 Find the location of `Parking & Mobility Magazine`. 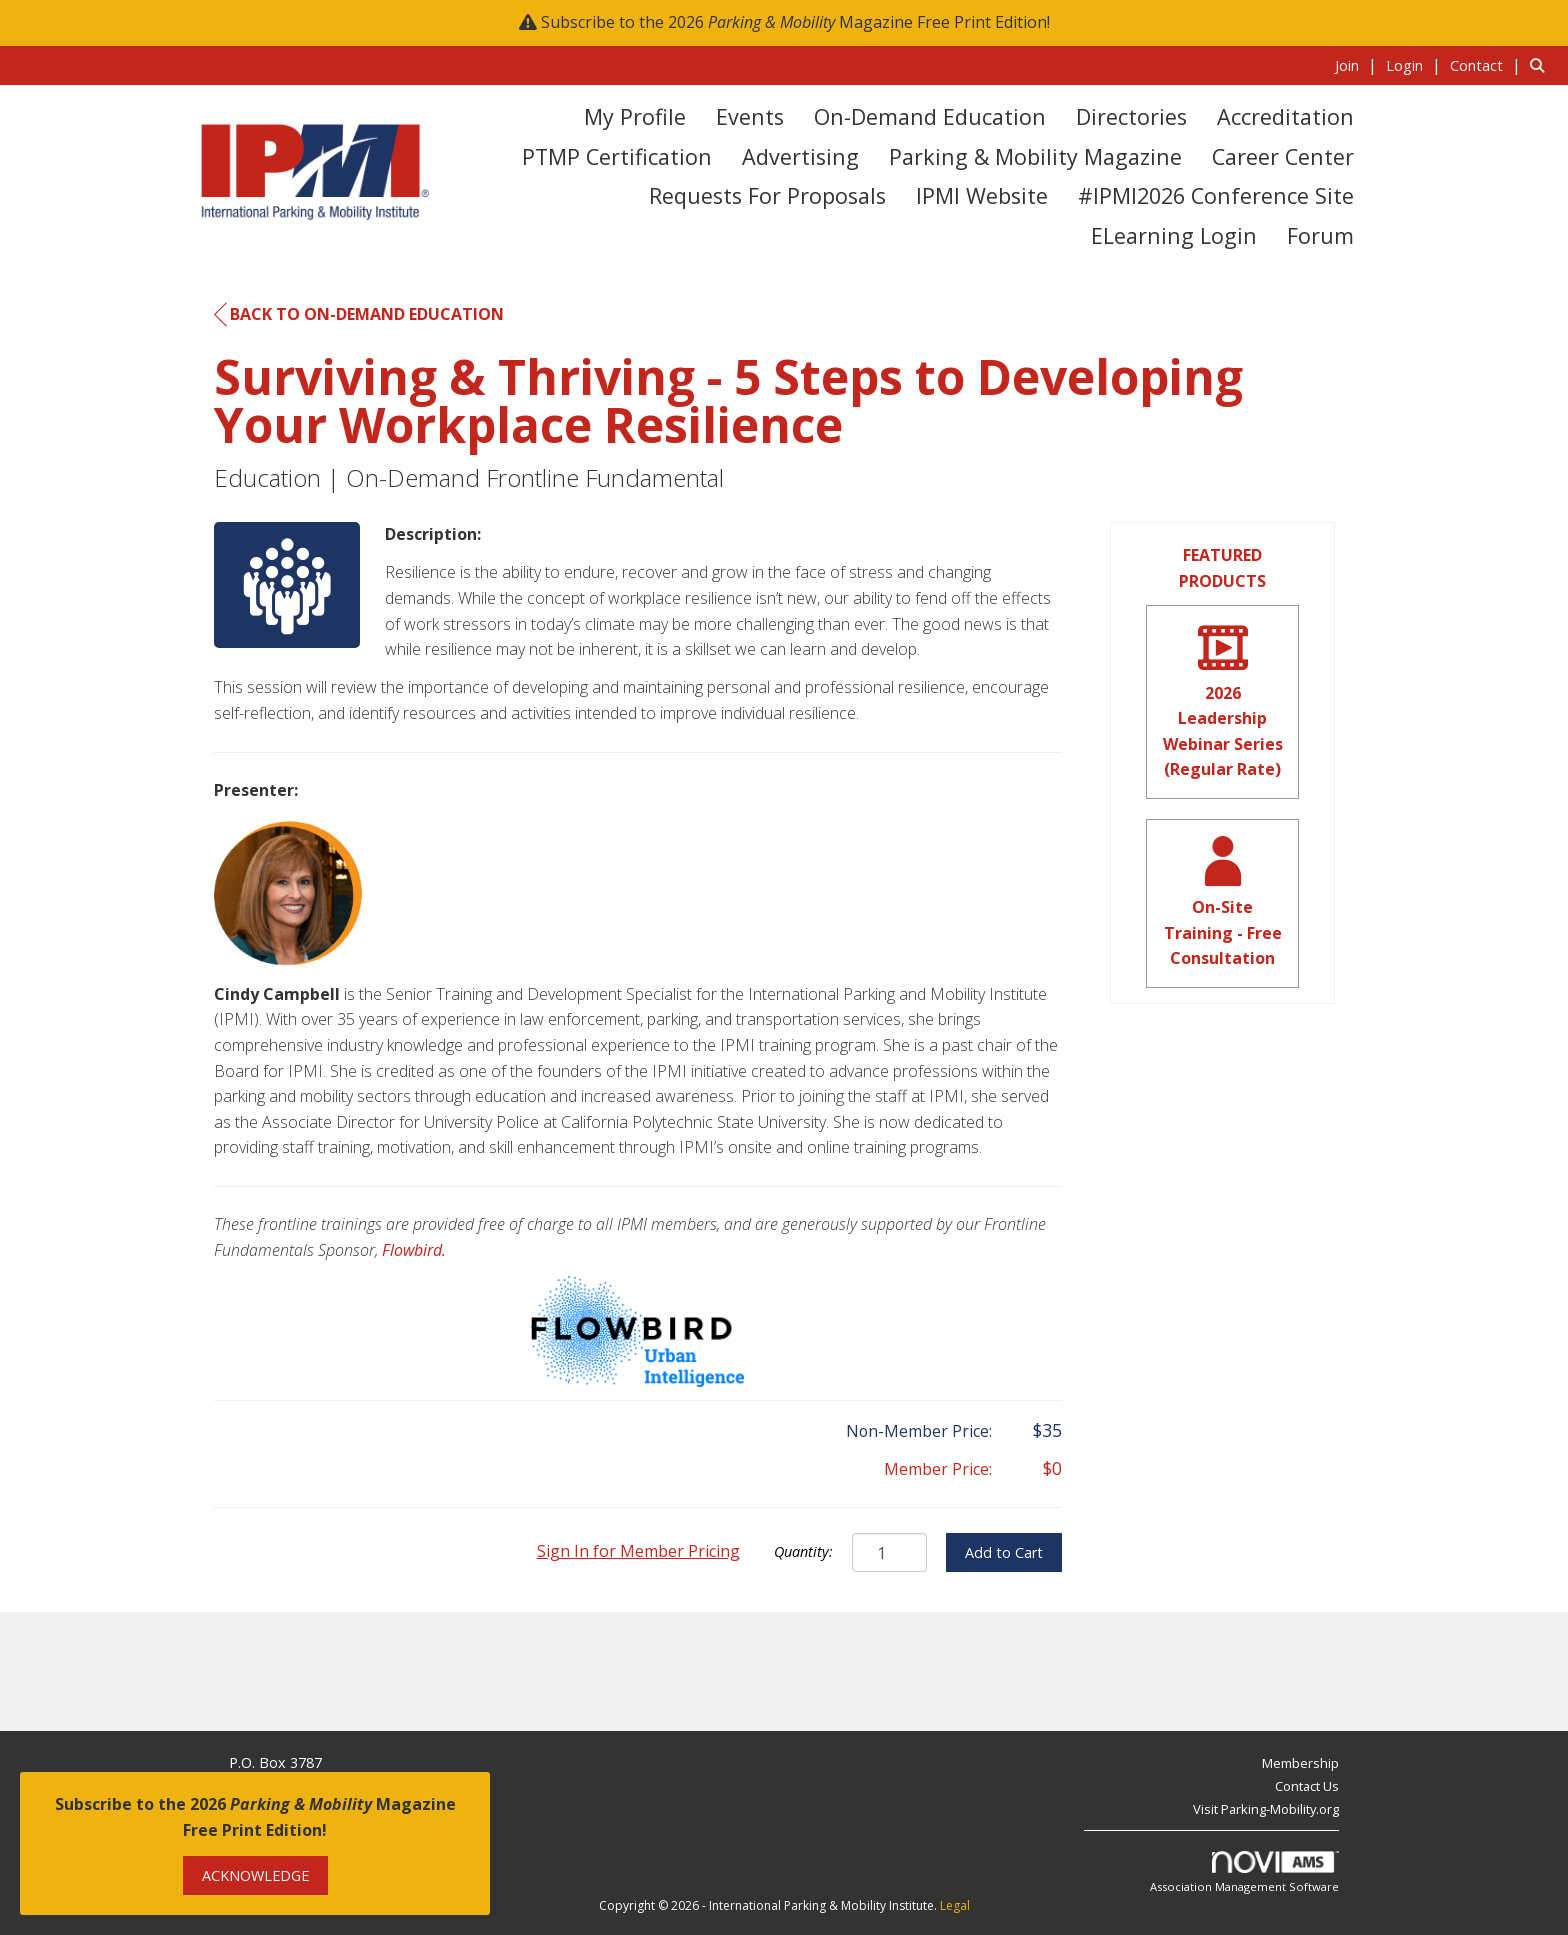

Parking & Mobility Magazine is located at coordinates (1035, 156).